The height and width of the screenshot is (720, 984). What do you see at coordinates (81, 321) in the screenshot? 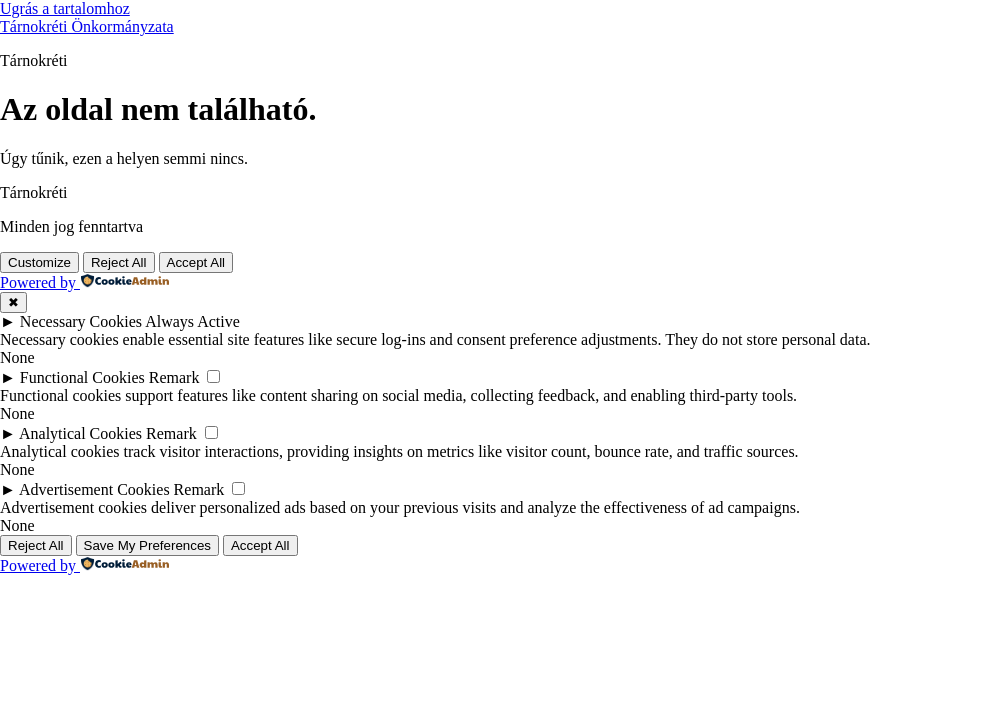
I see `Necessary Cookies` at bounding box center [81, 321].